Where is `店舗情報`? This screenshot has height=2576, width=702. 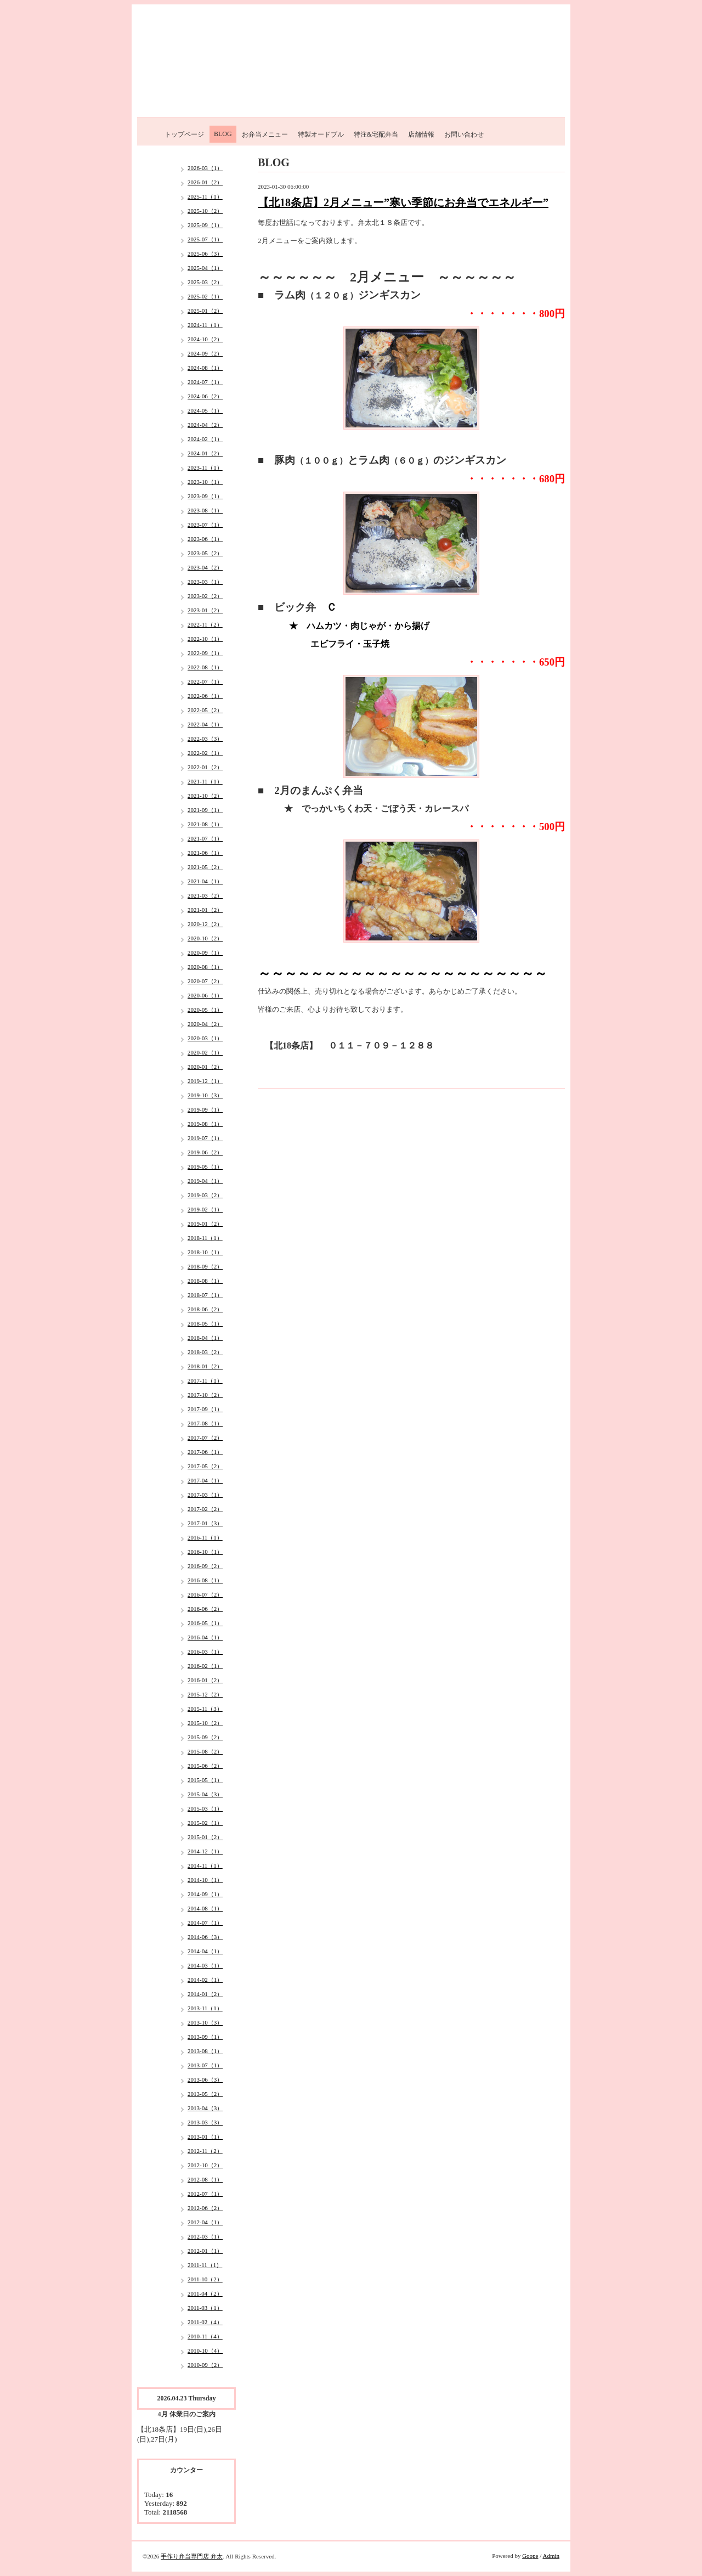 店舗情報 is located at coordinates (421, 134).